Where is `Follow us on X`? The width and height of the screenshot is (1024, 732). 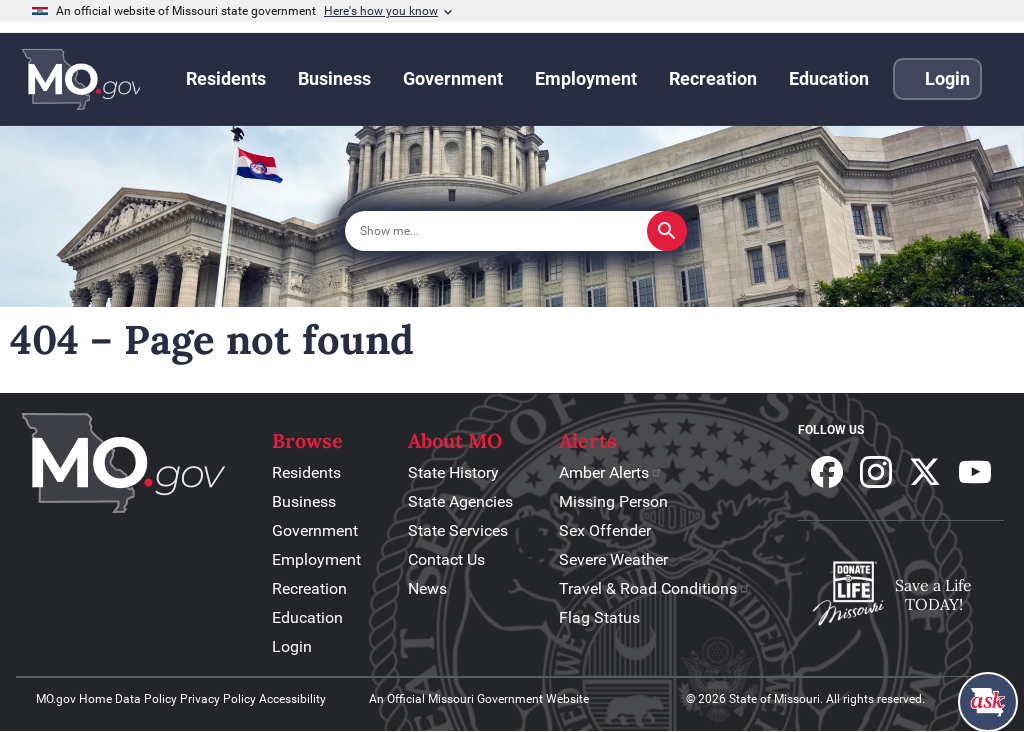
Follow us on X is located at coordinates (925, 472).